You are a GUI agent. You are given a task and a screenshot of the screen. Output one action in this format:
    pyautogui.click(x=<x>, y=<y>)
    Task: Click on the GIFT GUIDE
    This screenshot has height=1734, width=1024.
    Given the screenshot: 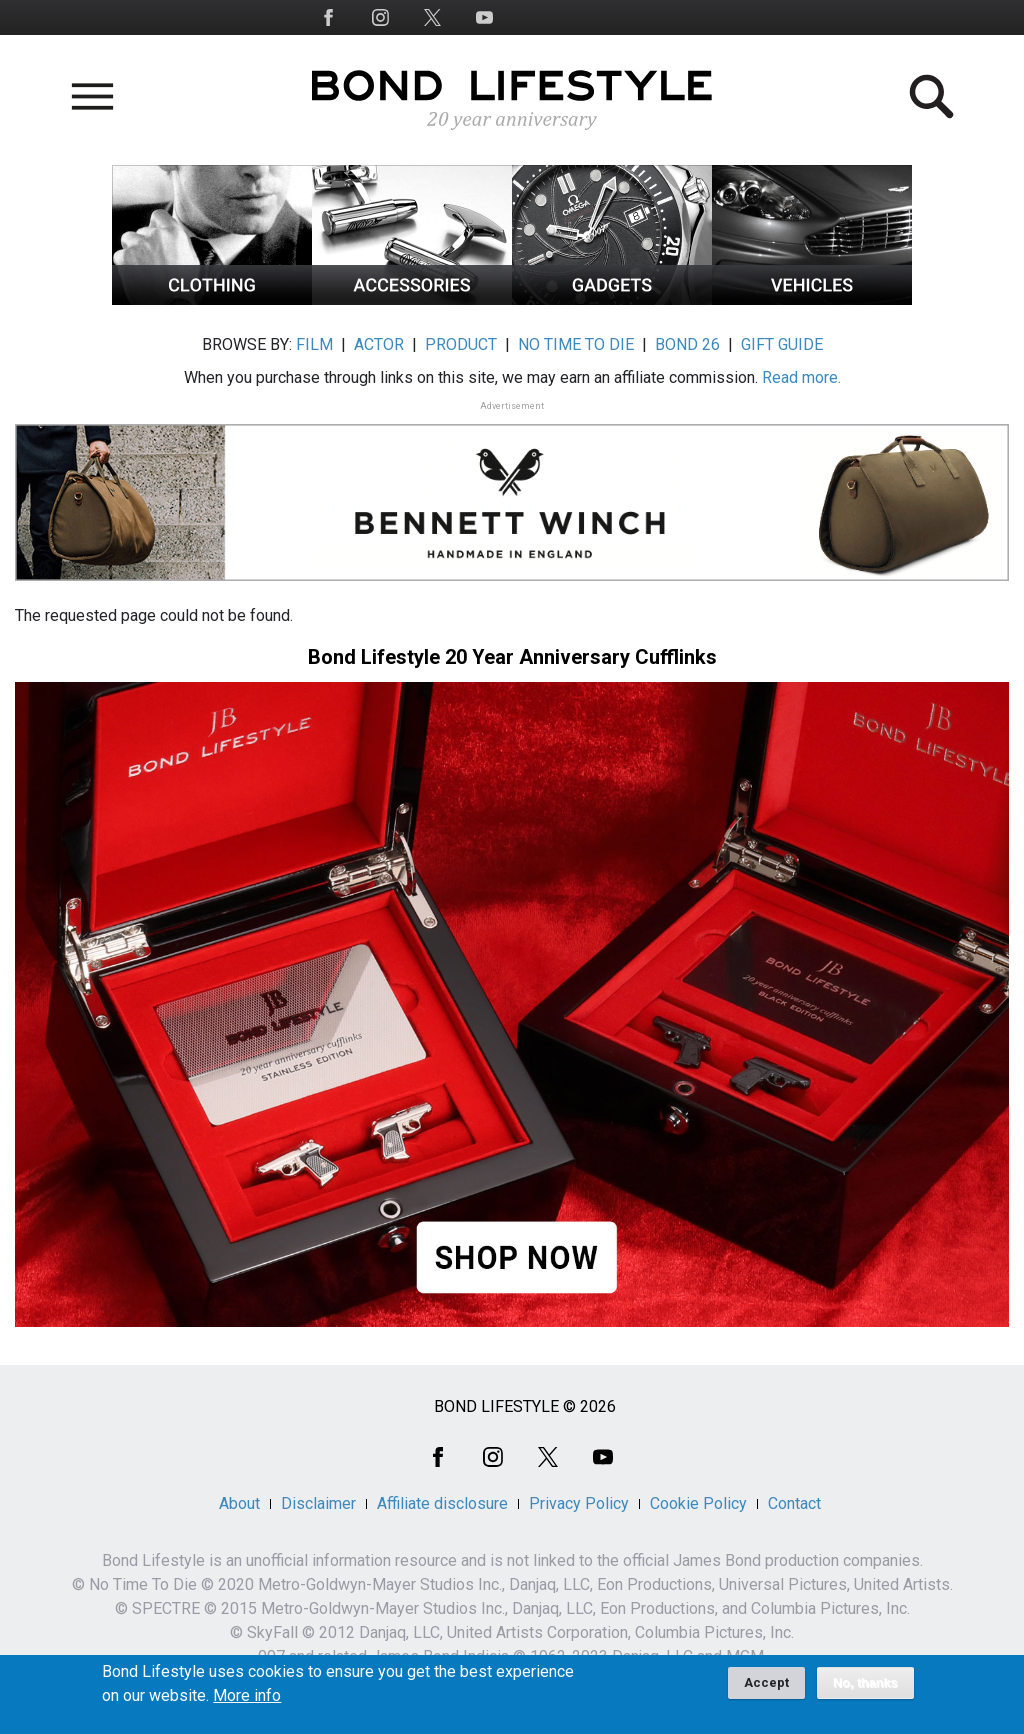 What is the action you would take?
    pyautogui.click(x=782, y=344)
    